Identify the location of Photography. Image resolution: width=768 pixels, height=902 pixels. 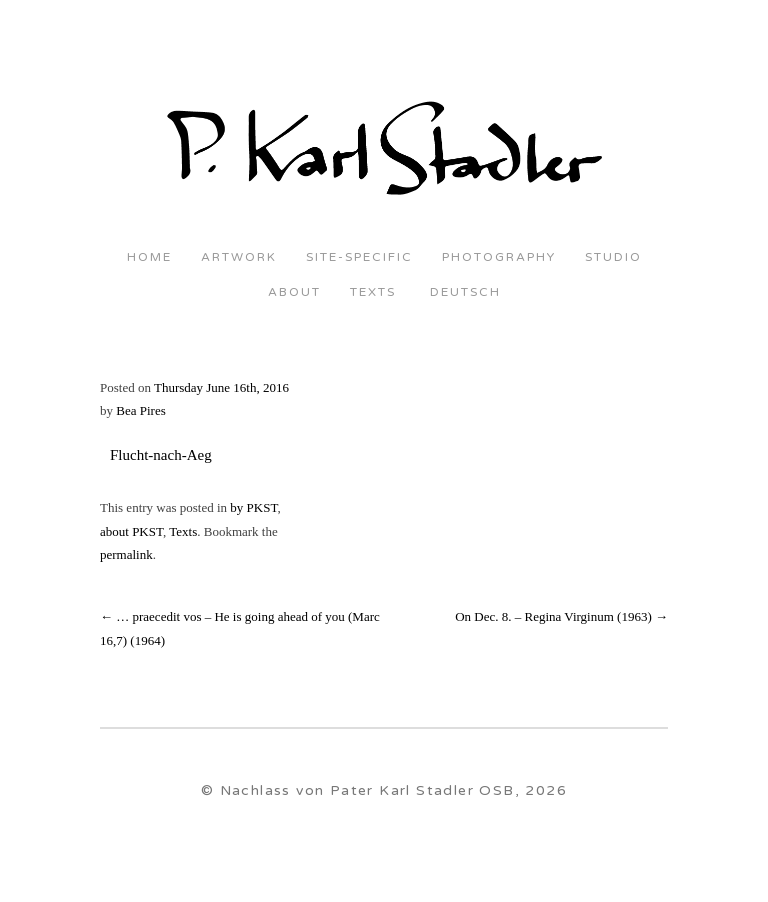
(499, 257).